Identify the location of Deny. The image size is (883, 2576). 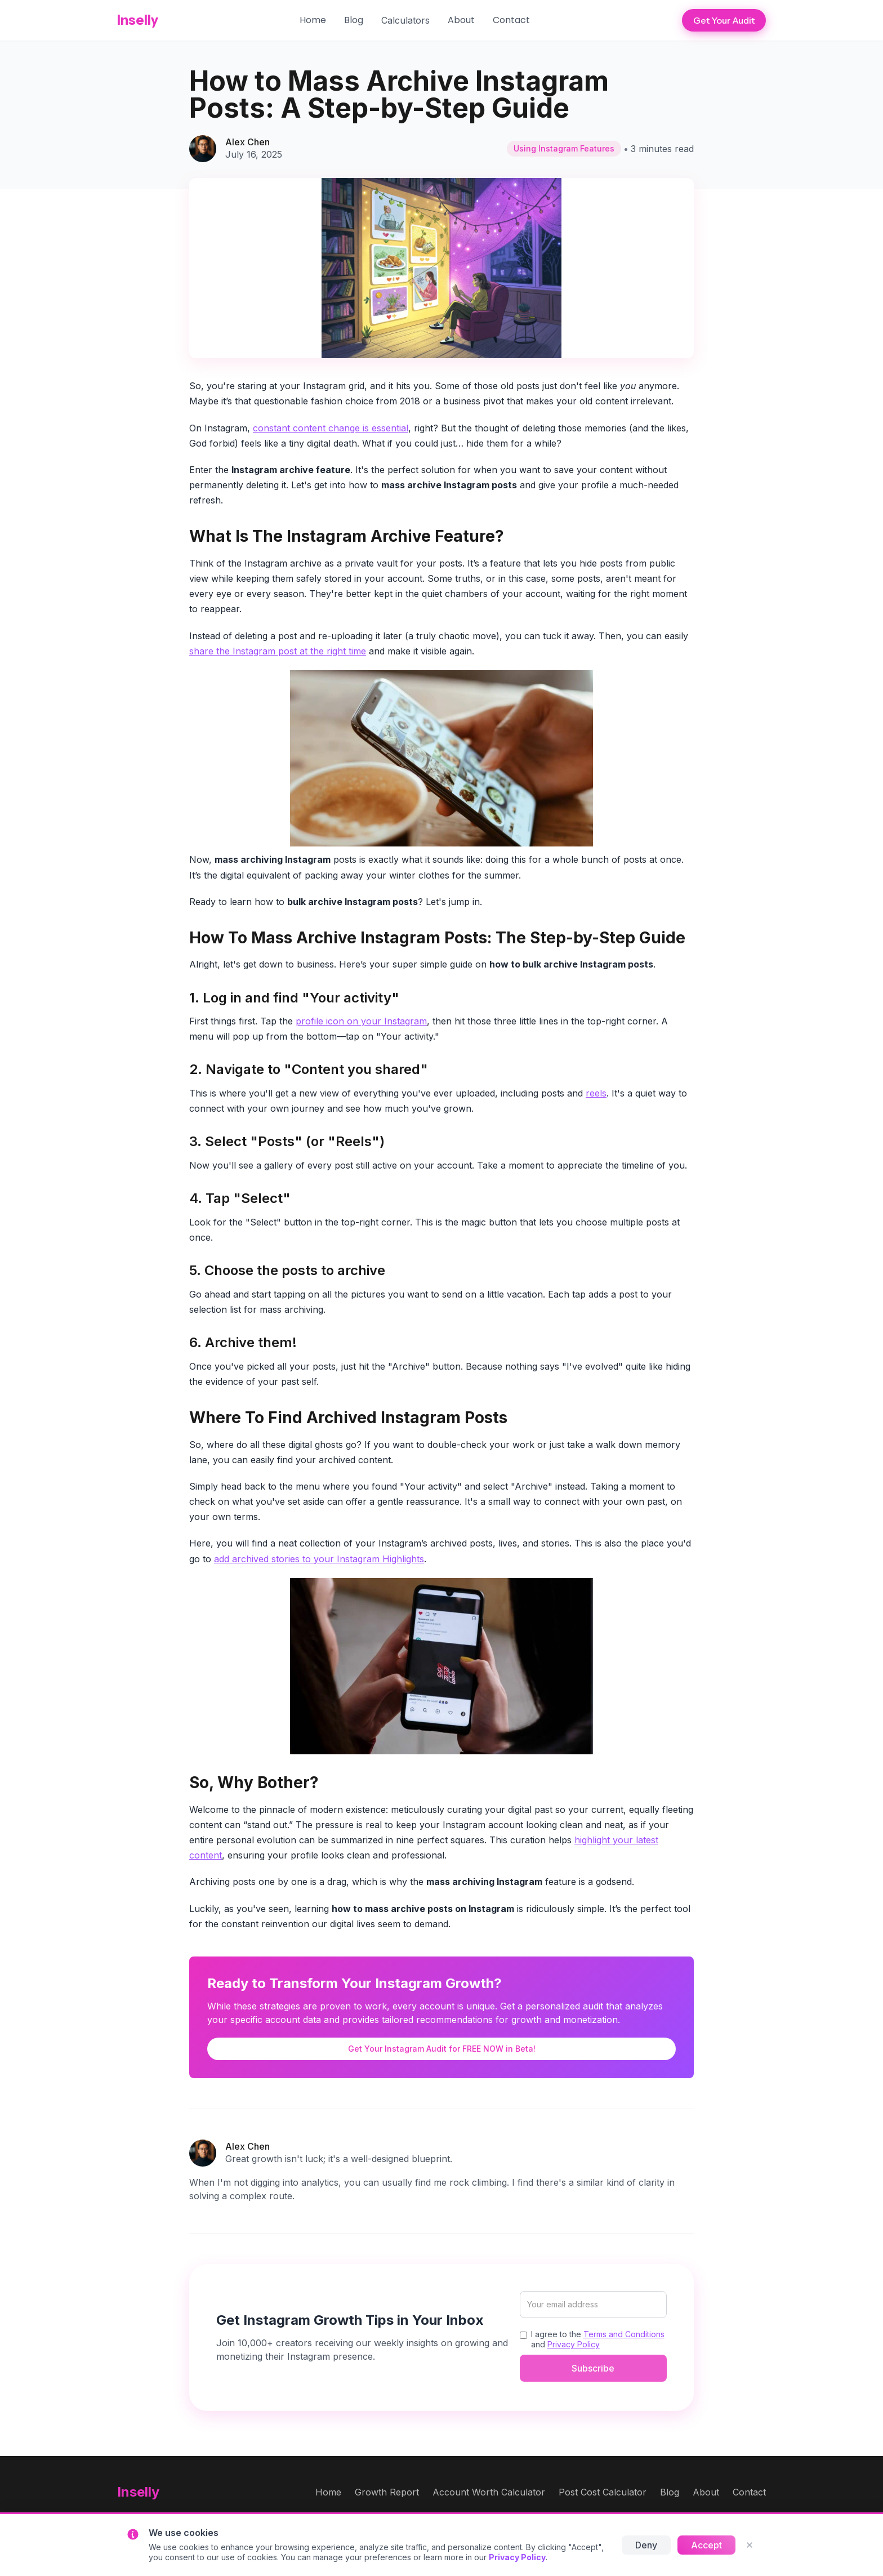
(646, 2545).